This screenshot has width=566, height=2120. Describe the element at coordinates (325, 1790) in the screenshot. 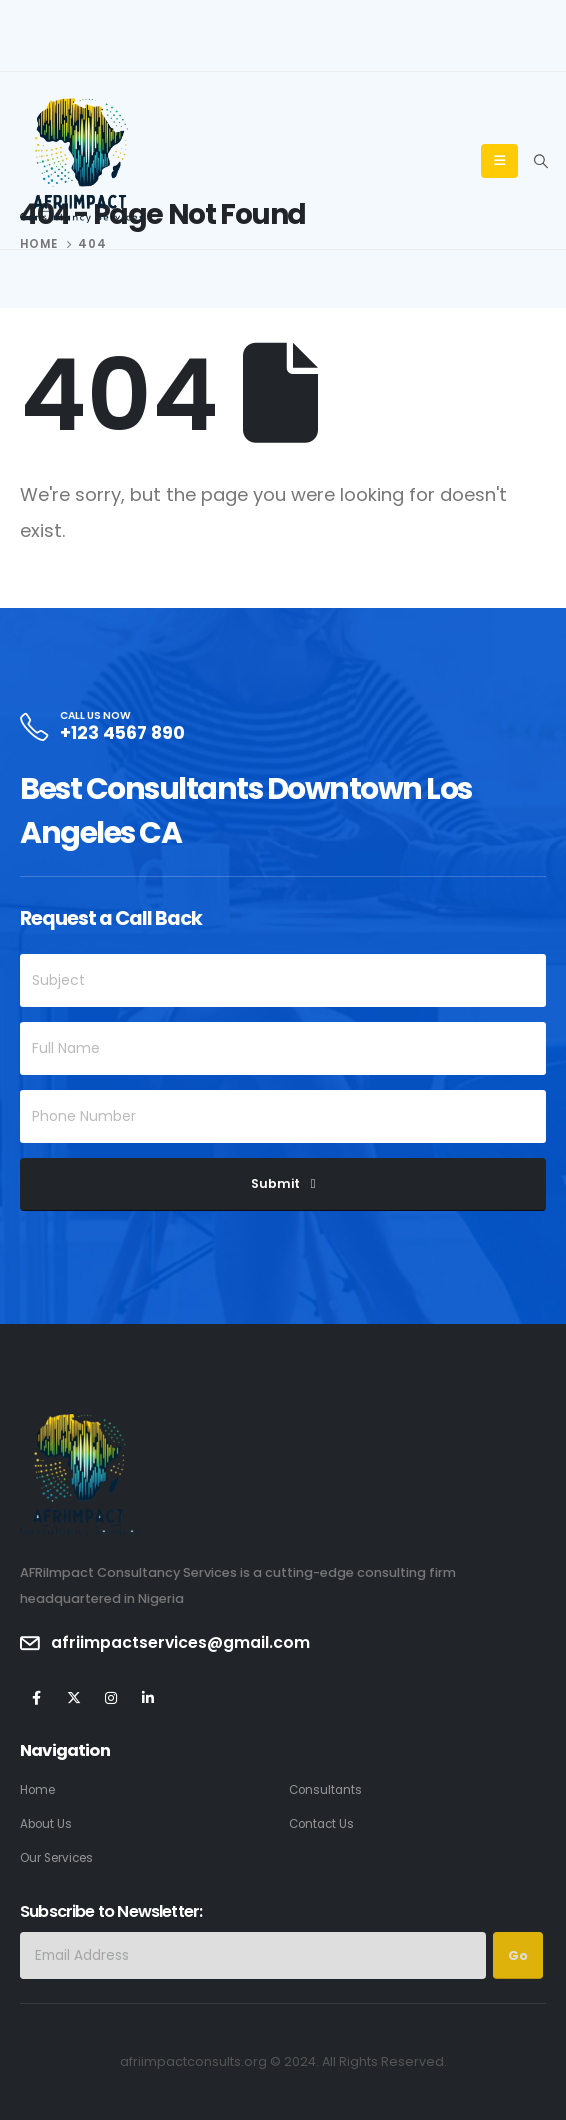

I see `Consultants` at that location.